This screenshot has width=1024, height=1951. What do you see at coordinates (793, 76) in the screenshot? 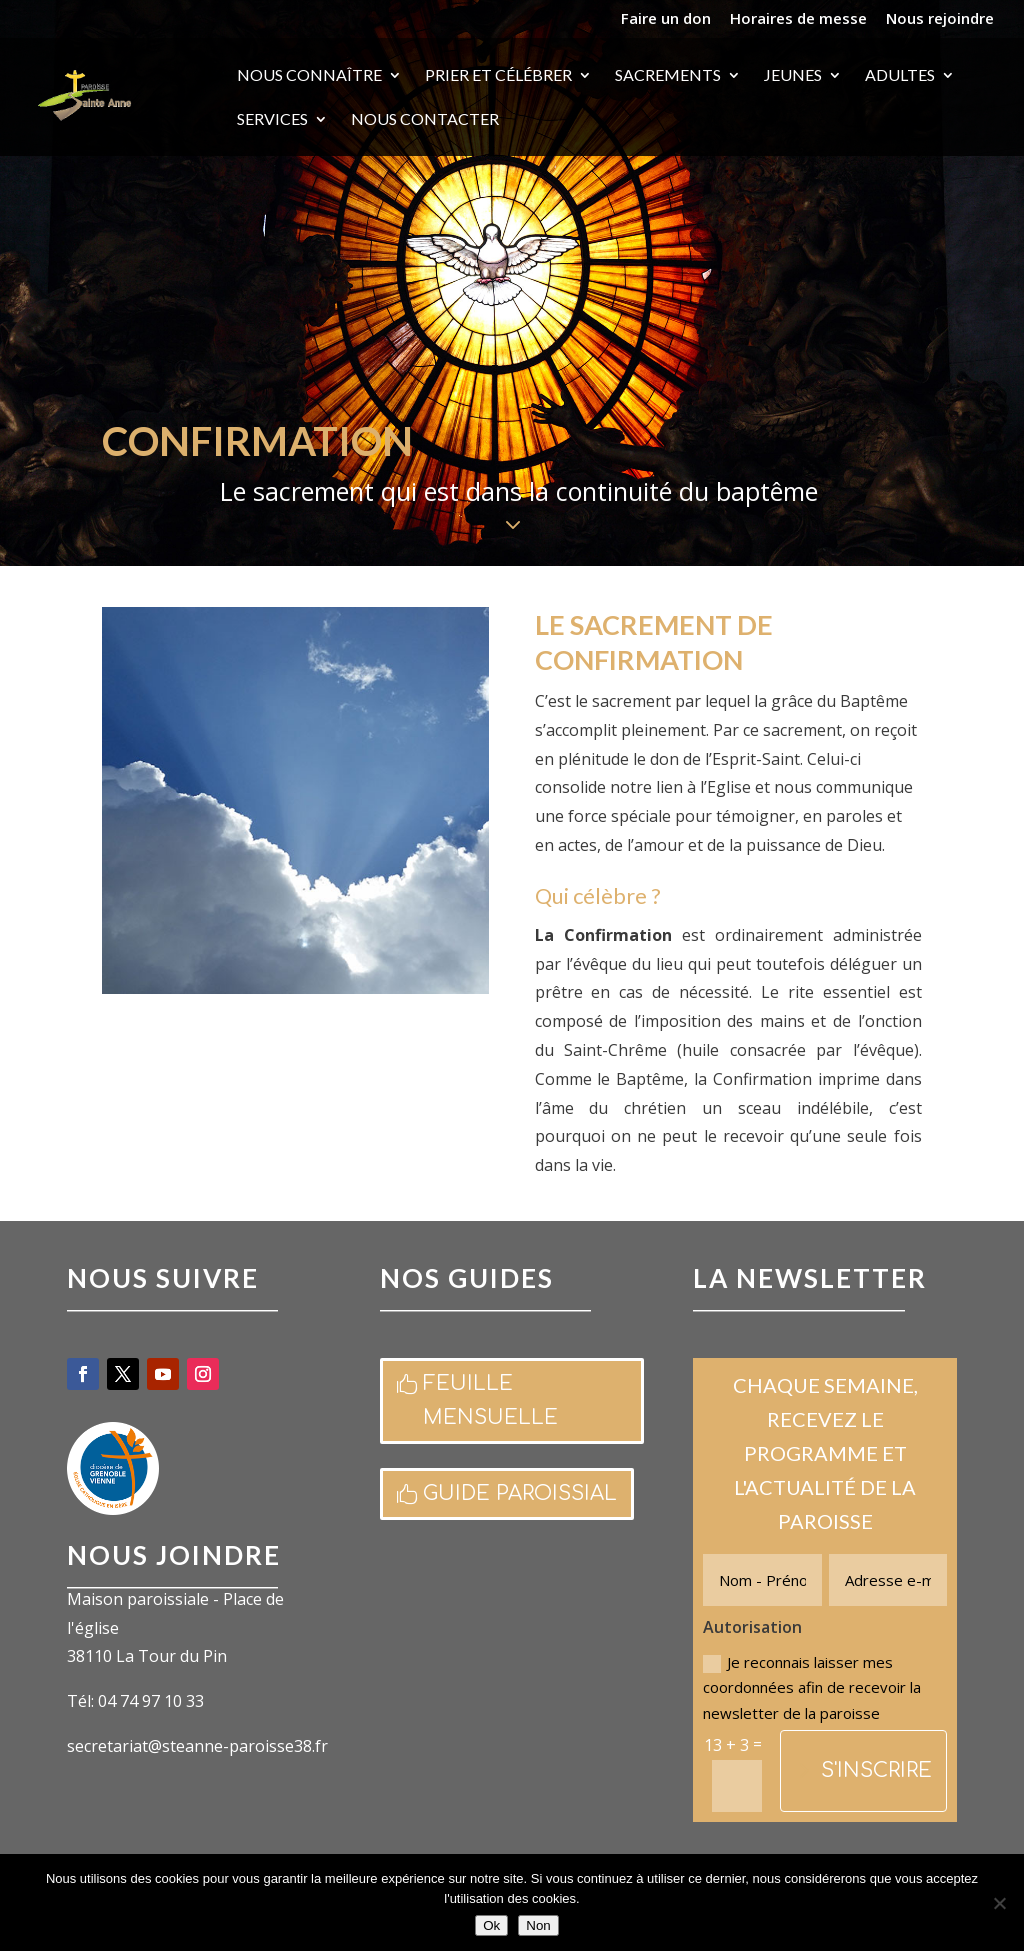
I see `Jeunes` at bounding box center [793, 76].